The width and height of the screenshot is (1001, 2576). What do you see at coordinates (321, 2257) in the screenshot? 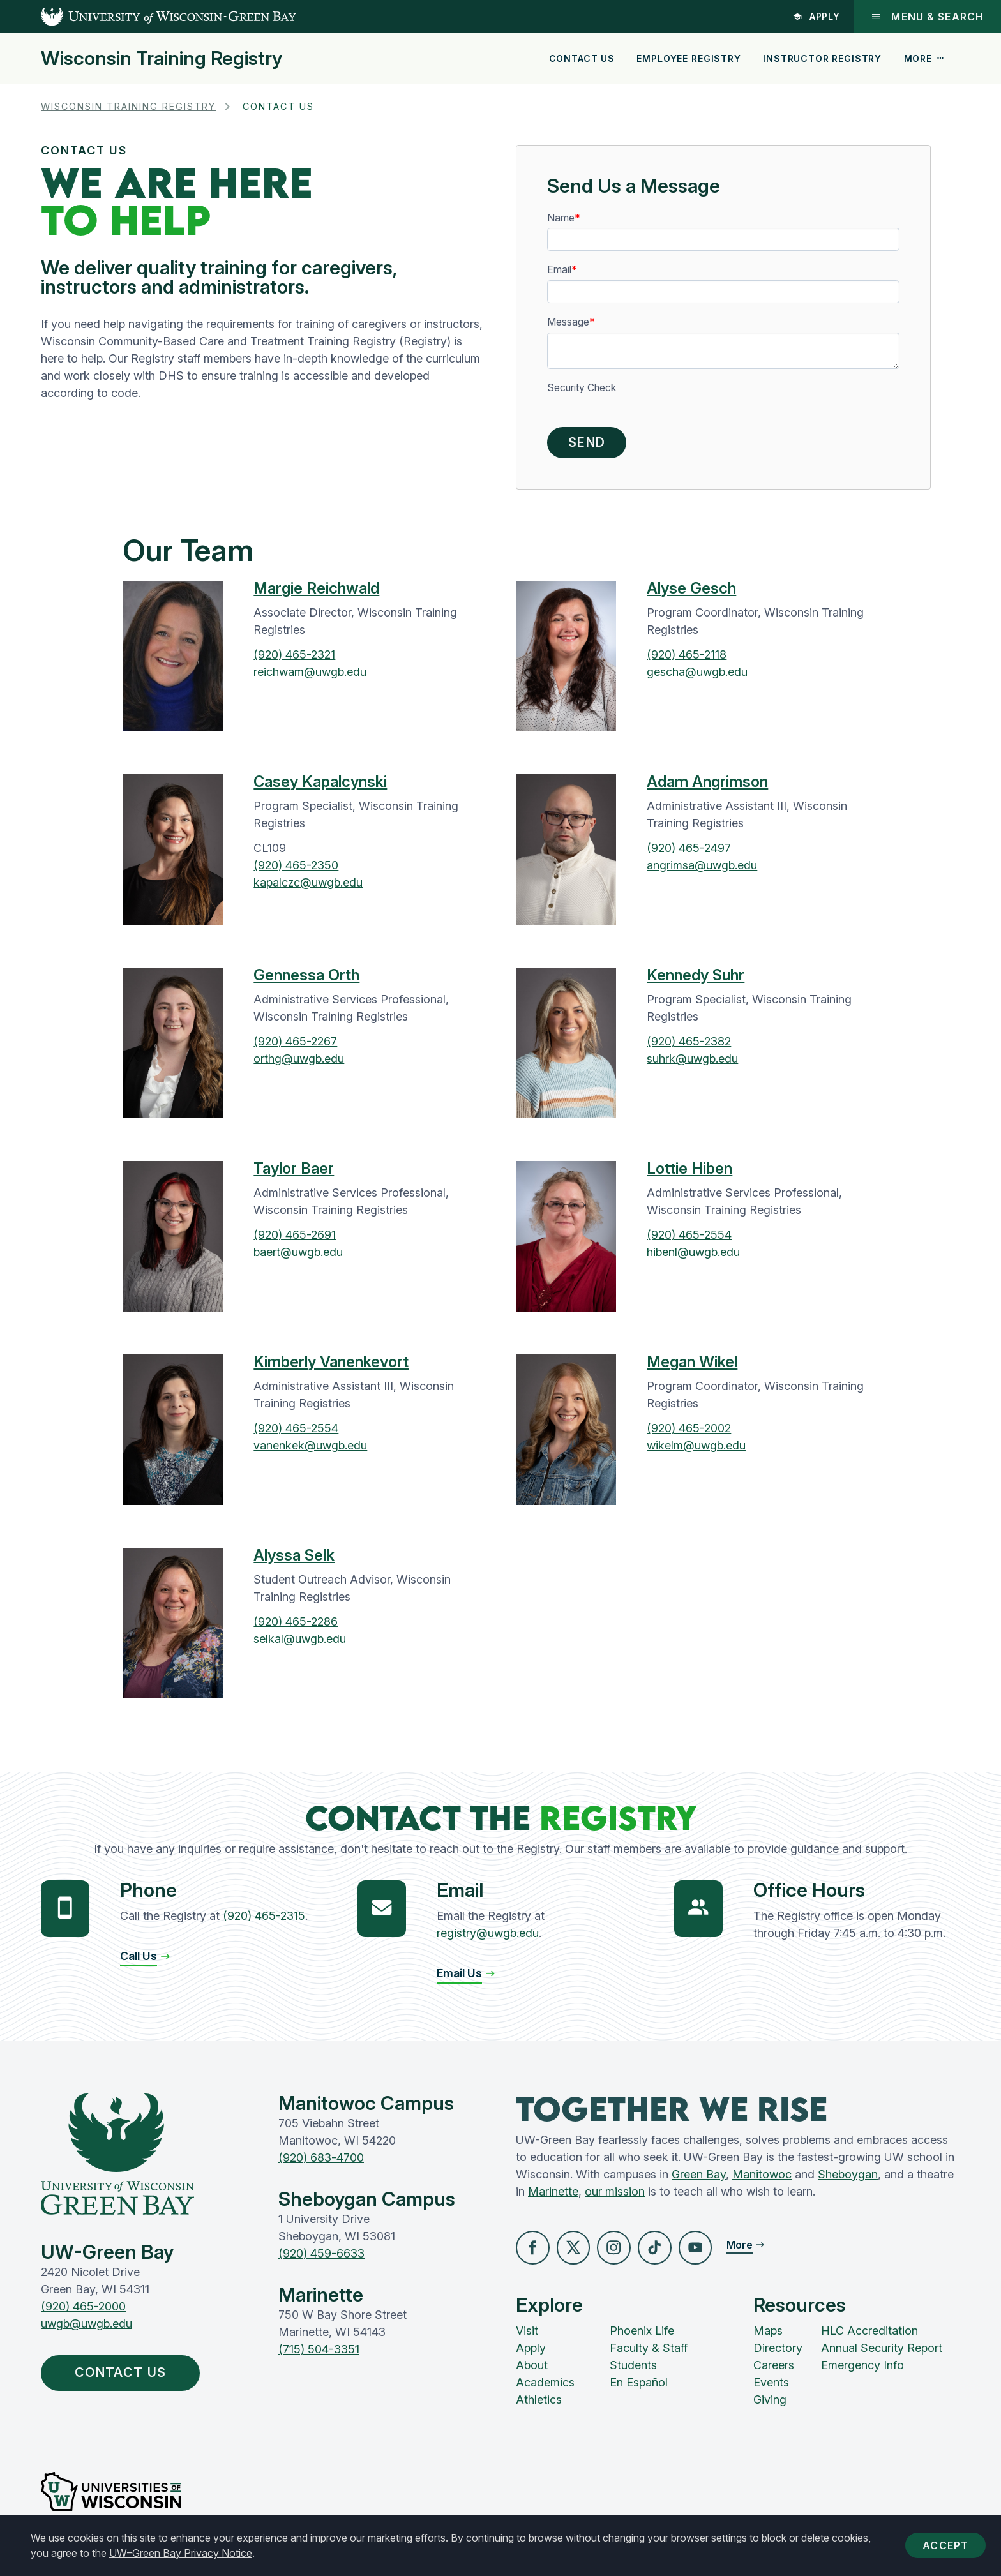
I see `(920) 459-6633` at bounding box center [321, 2257].